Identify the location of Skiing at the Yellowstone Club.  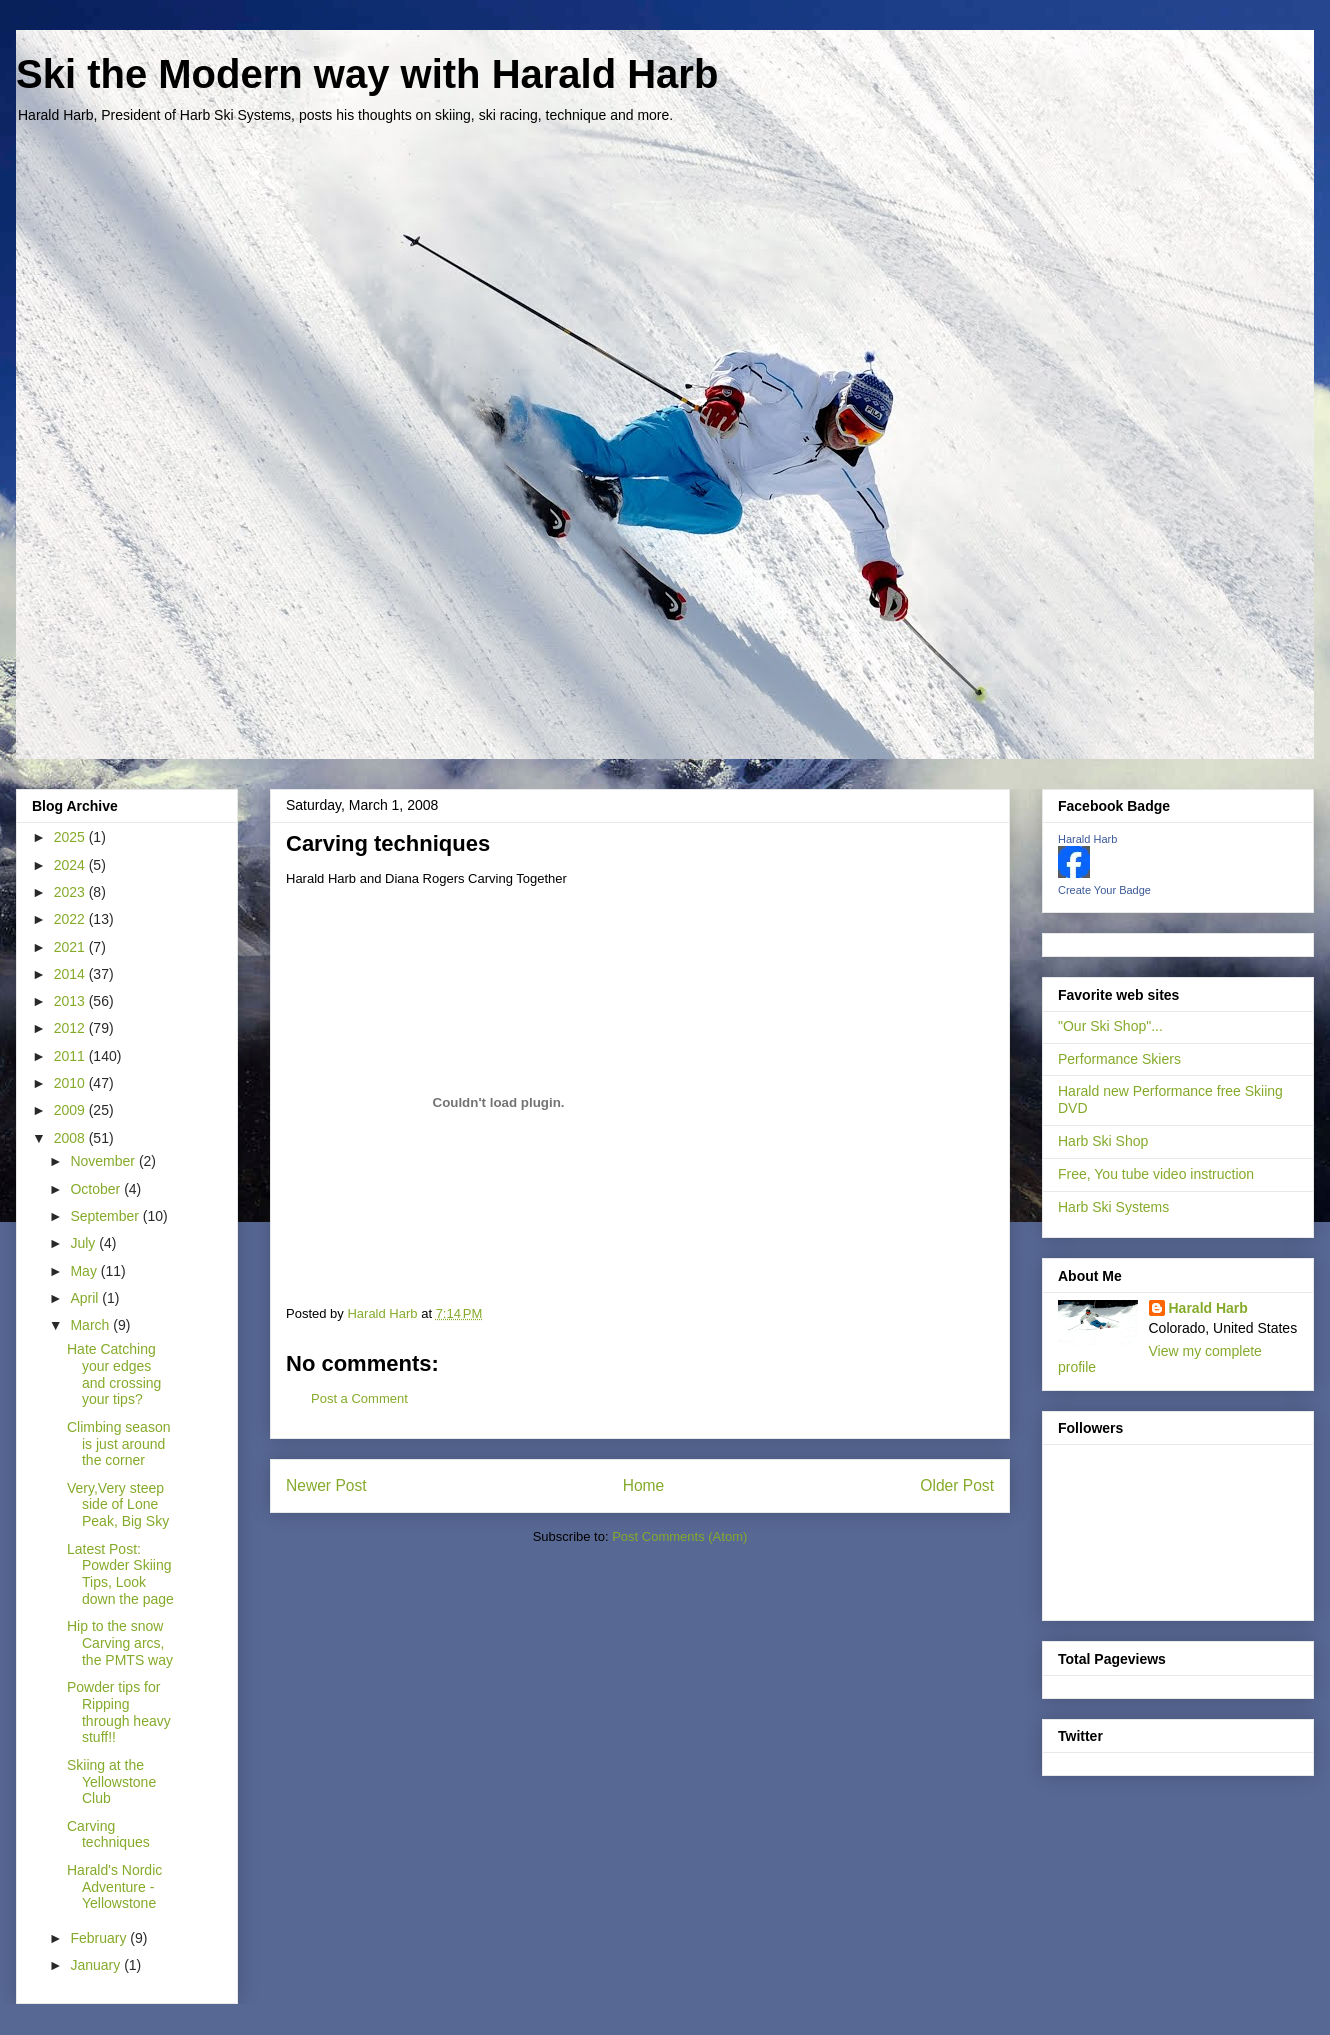
(111, 1782).